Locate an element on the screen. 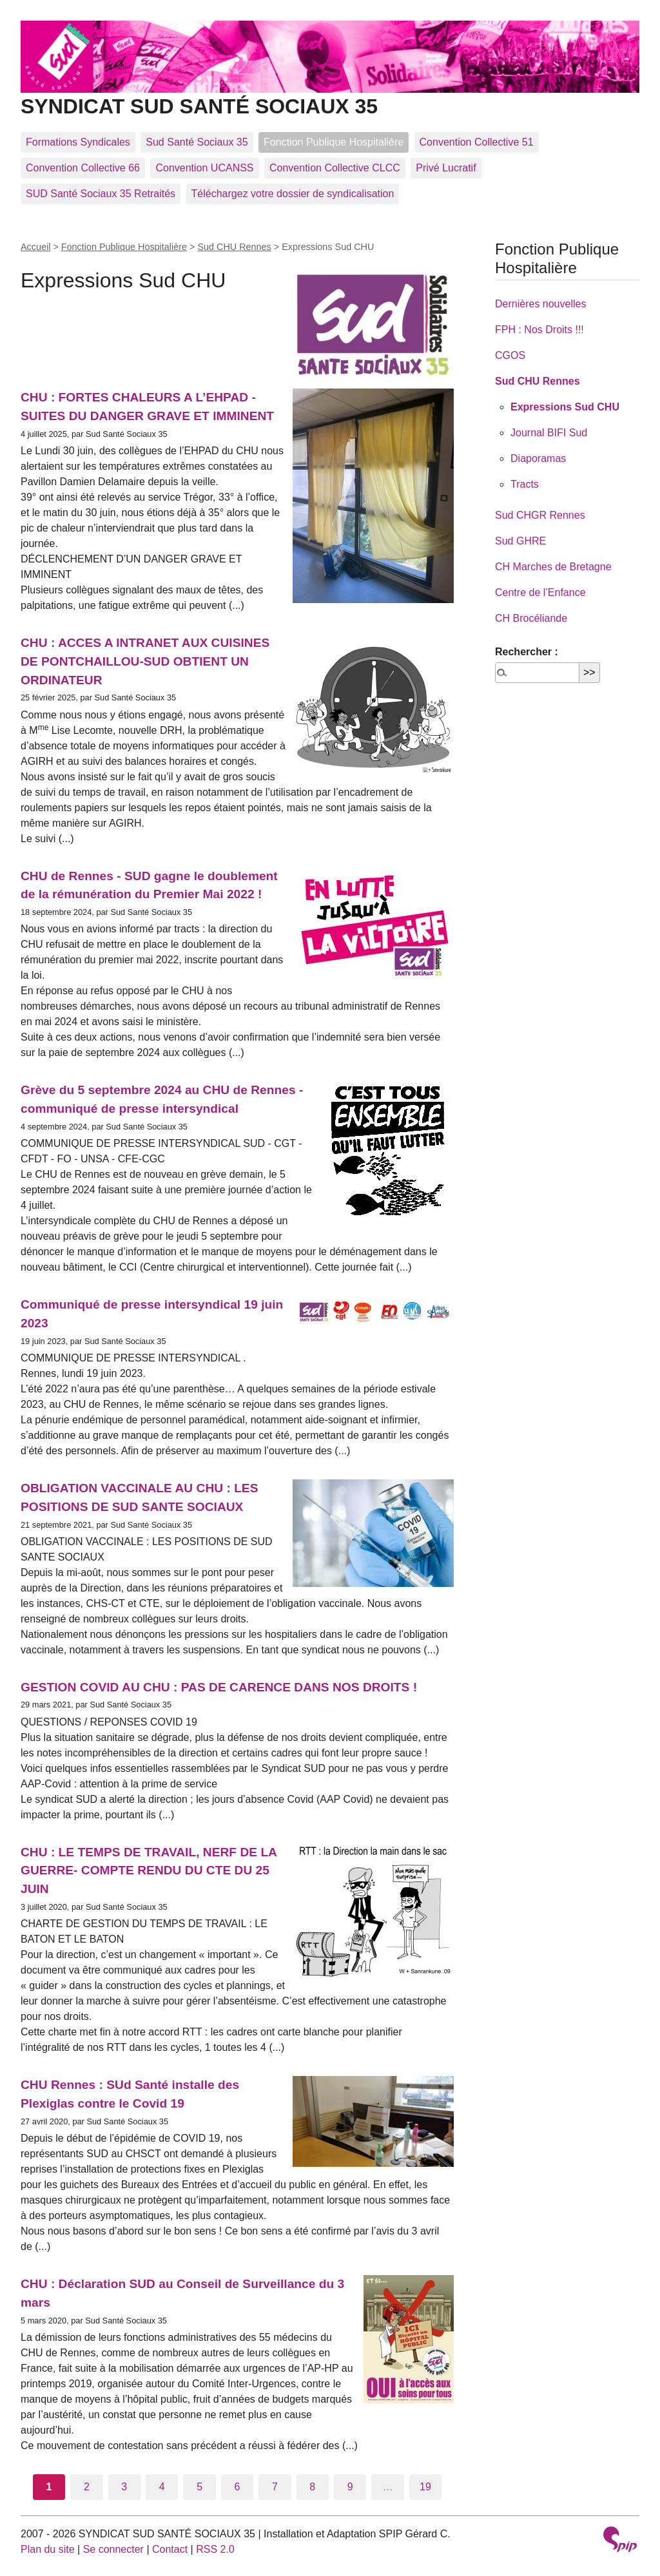  Se connecter is located at coordinates (113, 2549).